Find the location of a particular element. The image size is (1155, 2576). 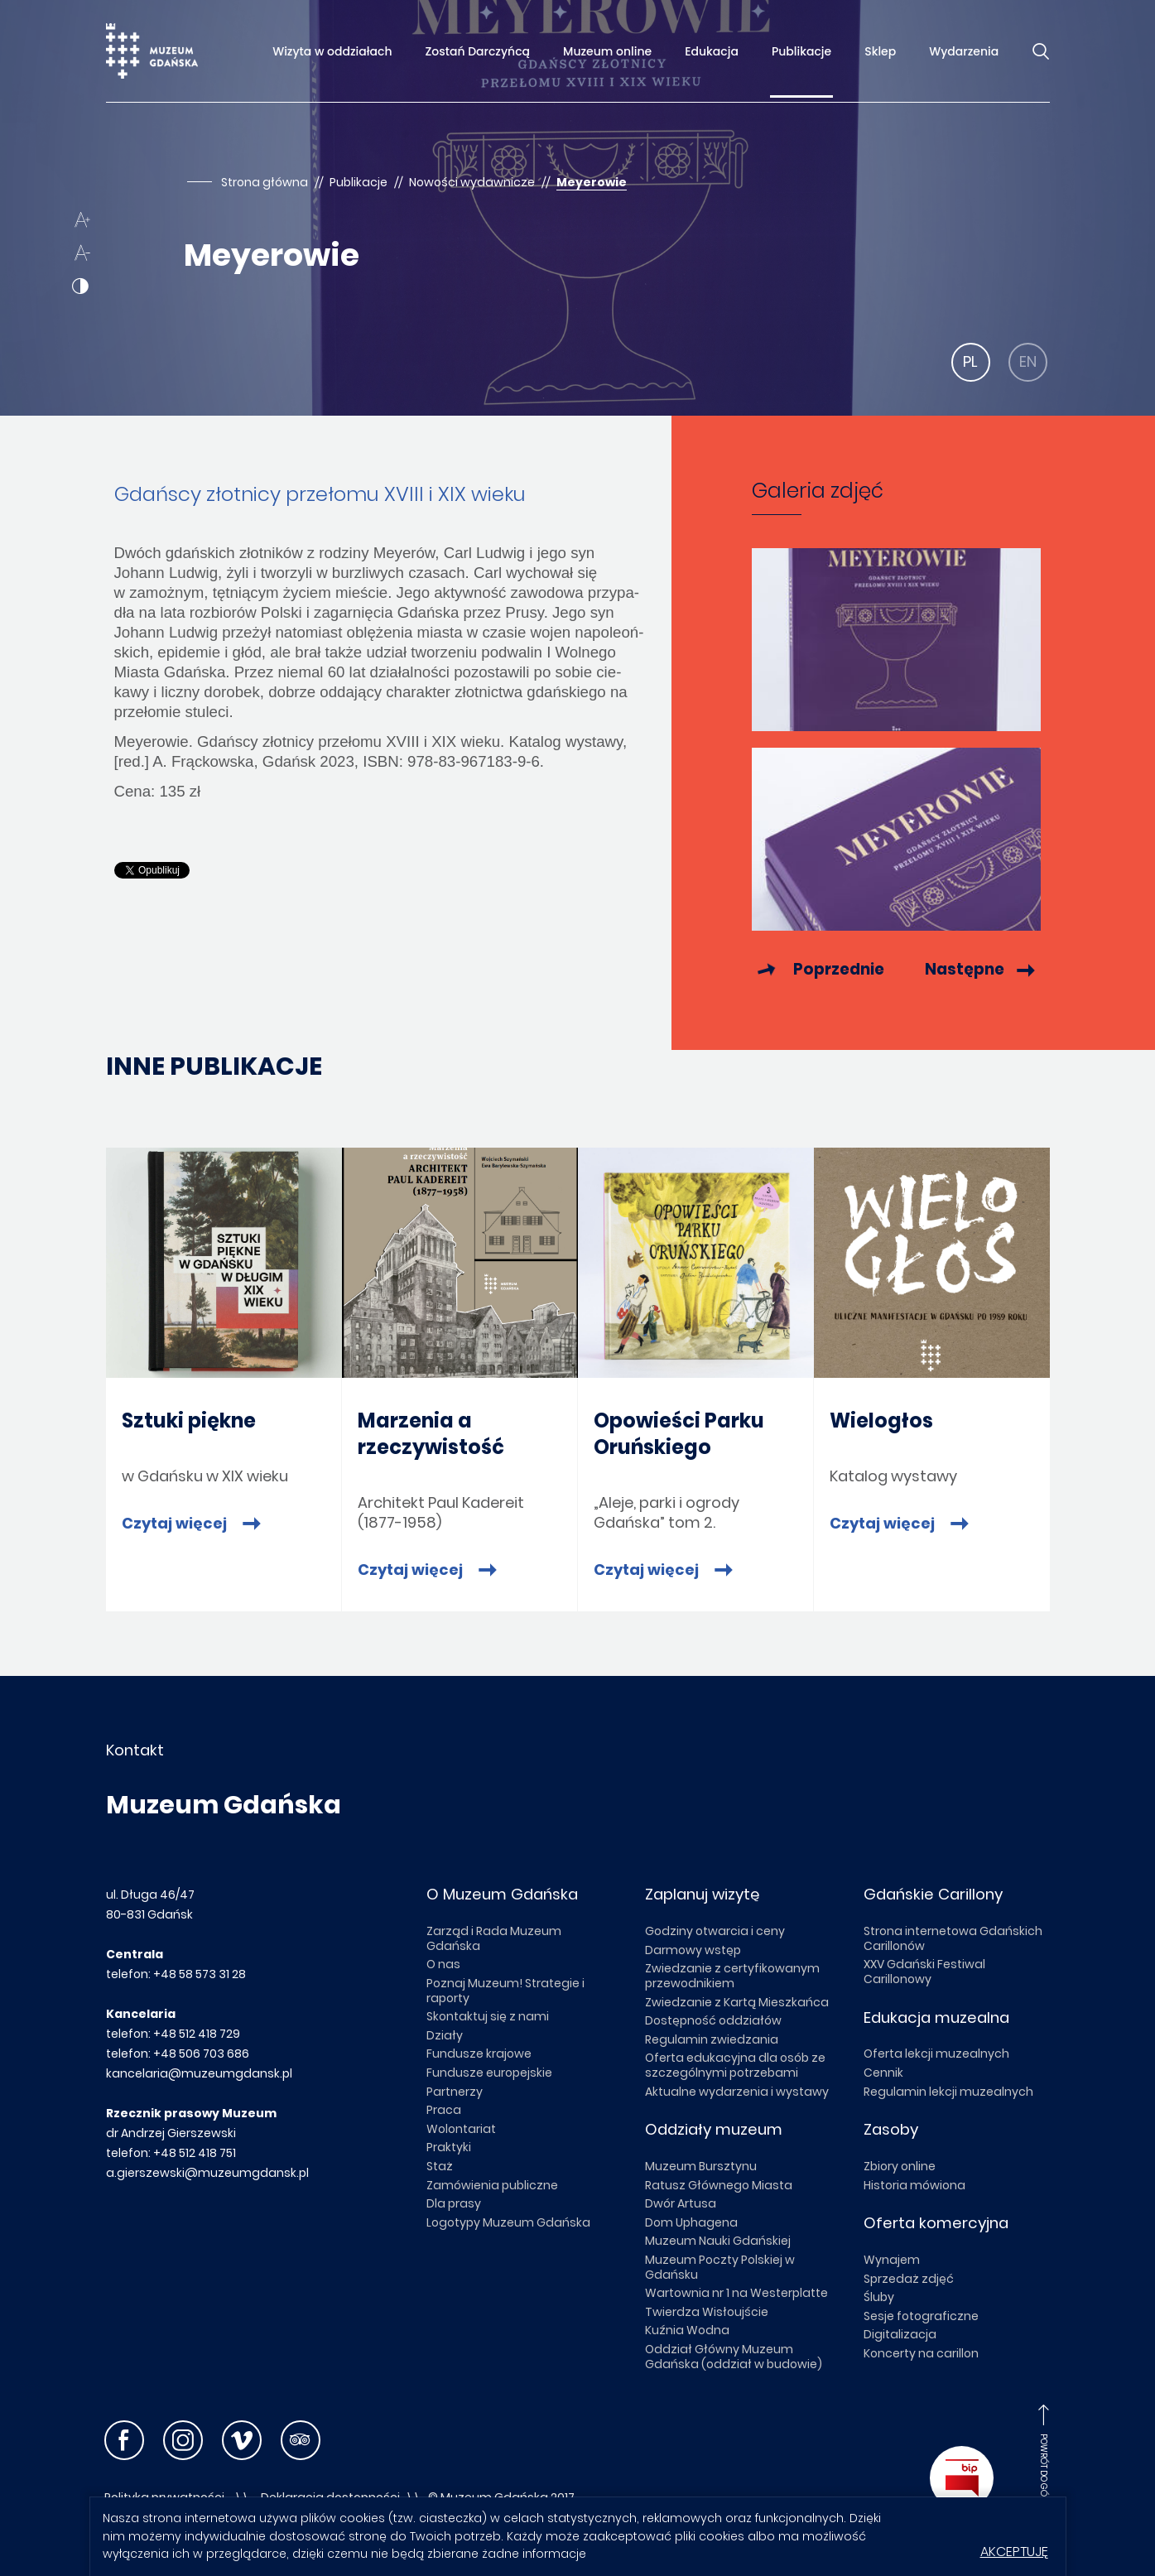

Fundusze europejskie is located at coordinates (489, 2072).